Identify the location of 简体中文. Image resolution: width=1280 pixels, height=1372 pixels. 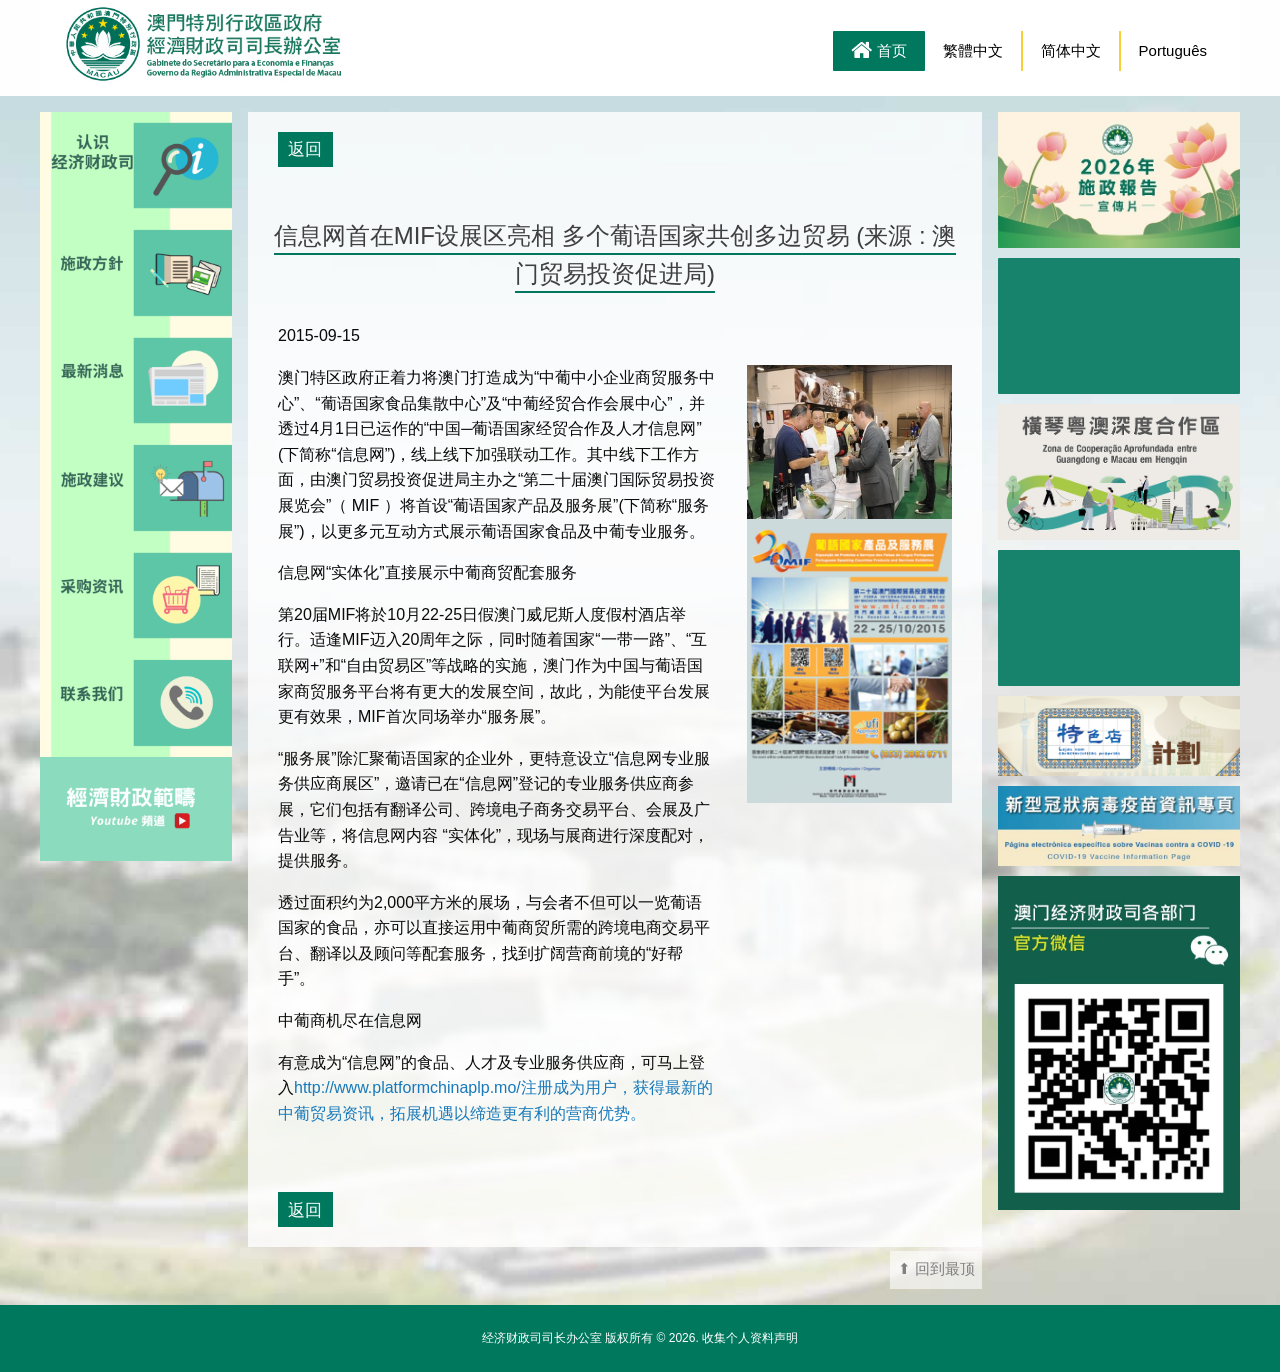
(1071, 50).